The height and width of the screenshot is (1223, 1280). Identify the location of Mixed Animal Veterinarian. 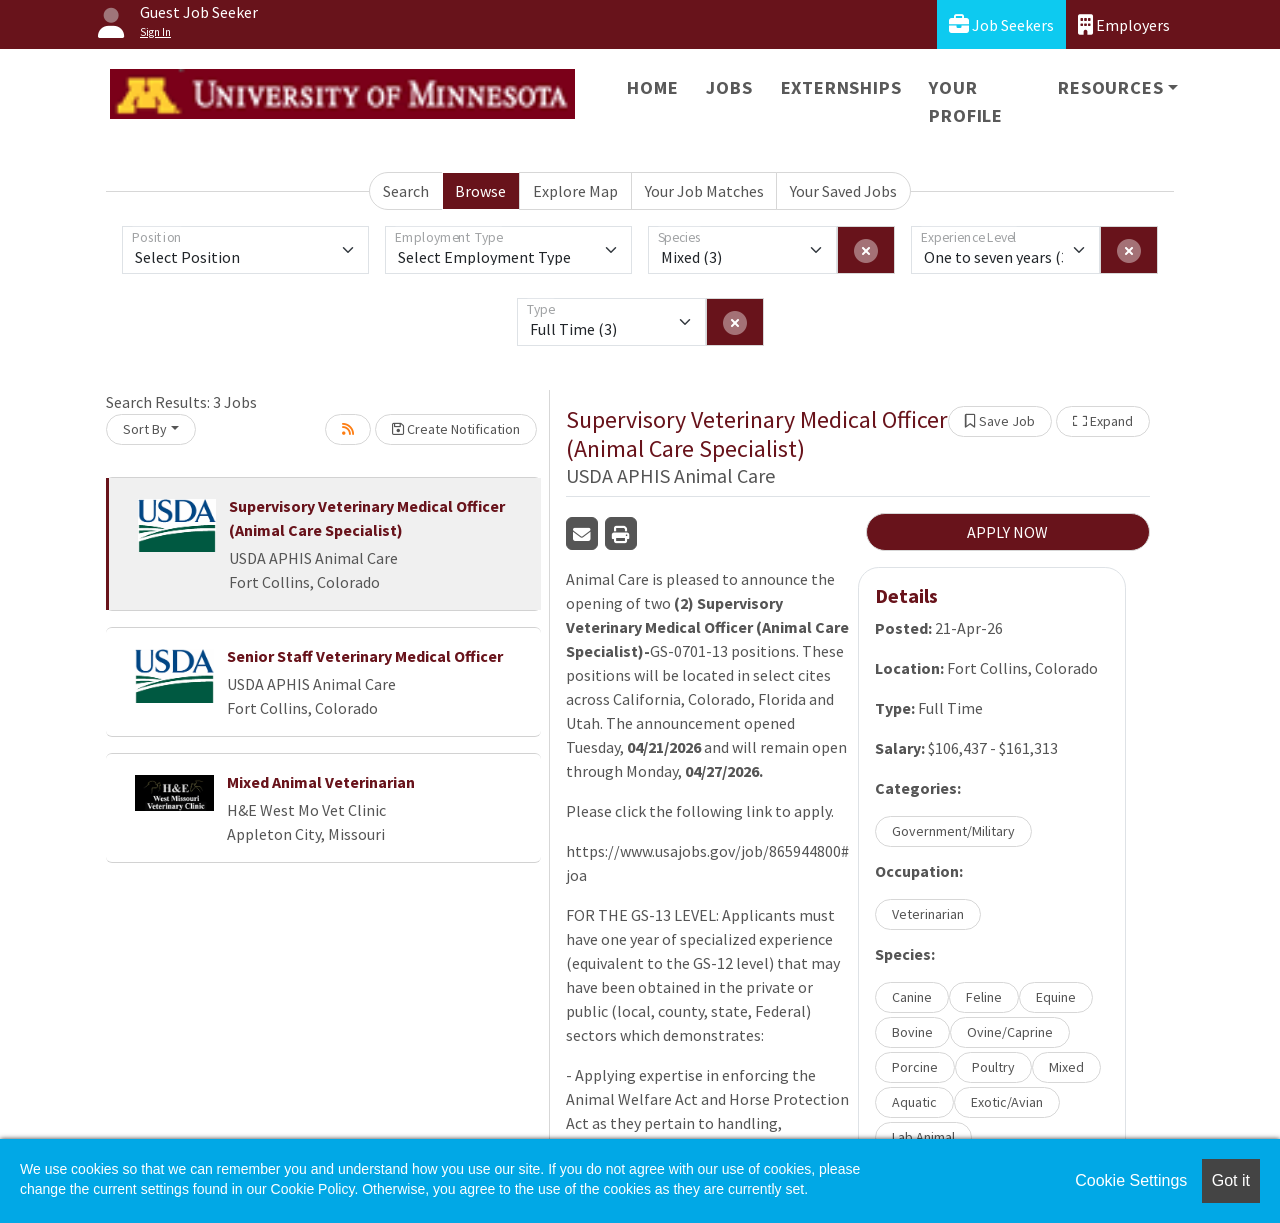
(321, 782).